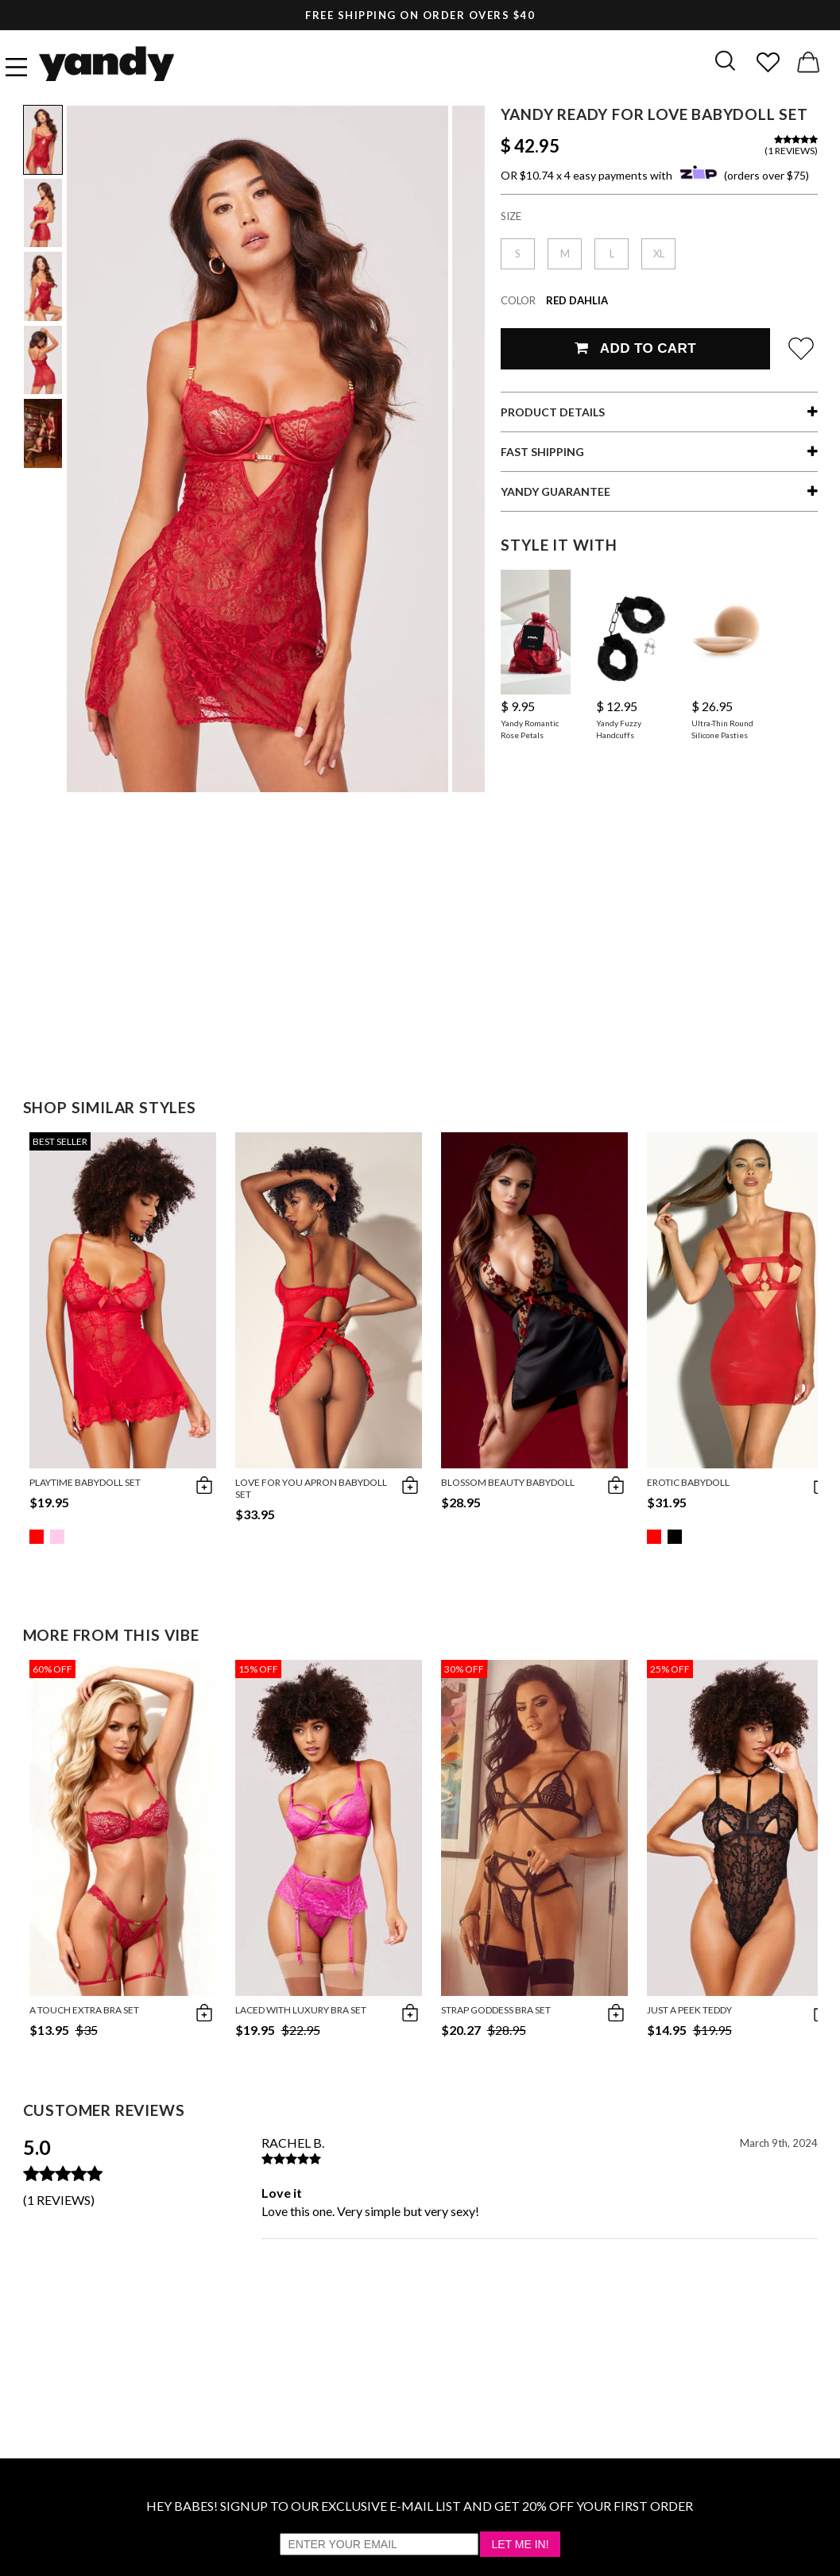 The height and width of the screenshot is (2576, 840). What do you see at coordinates (300, 2010) in the screenshot?
I see `Laced with Luxury Bra Set` at bounding box center [300, 2010].